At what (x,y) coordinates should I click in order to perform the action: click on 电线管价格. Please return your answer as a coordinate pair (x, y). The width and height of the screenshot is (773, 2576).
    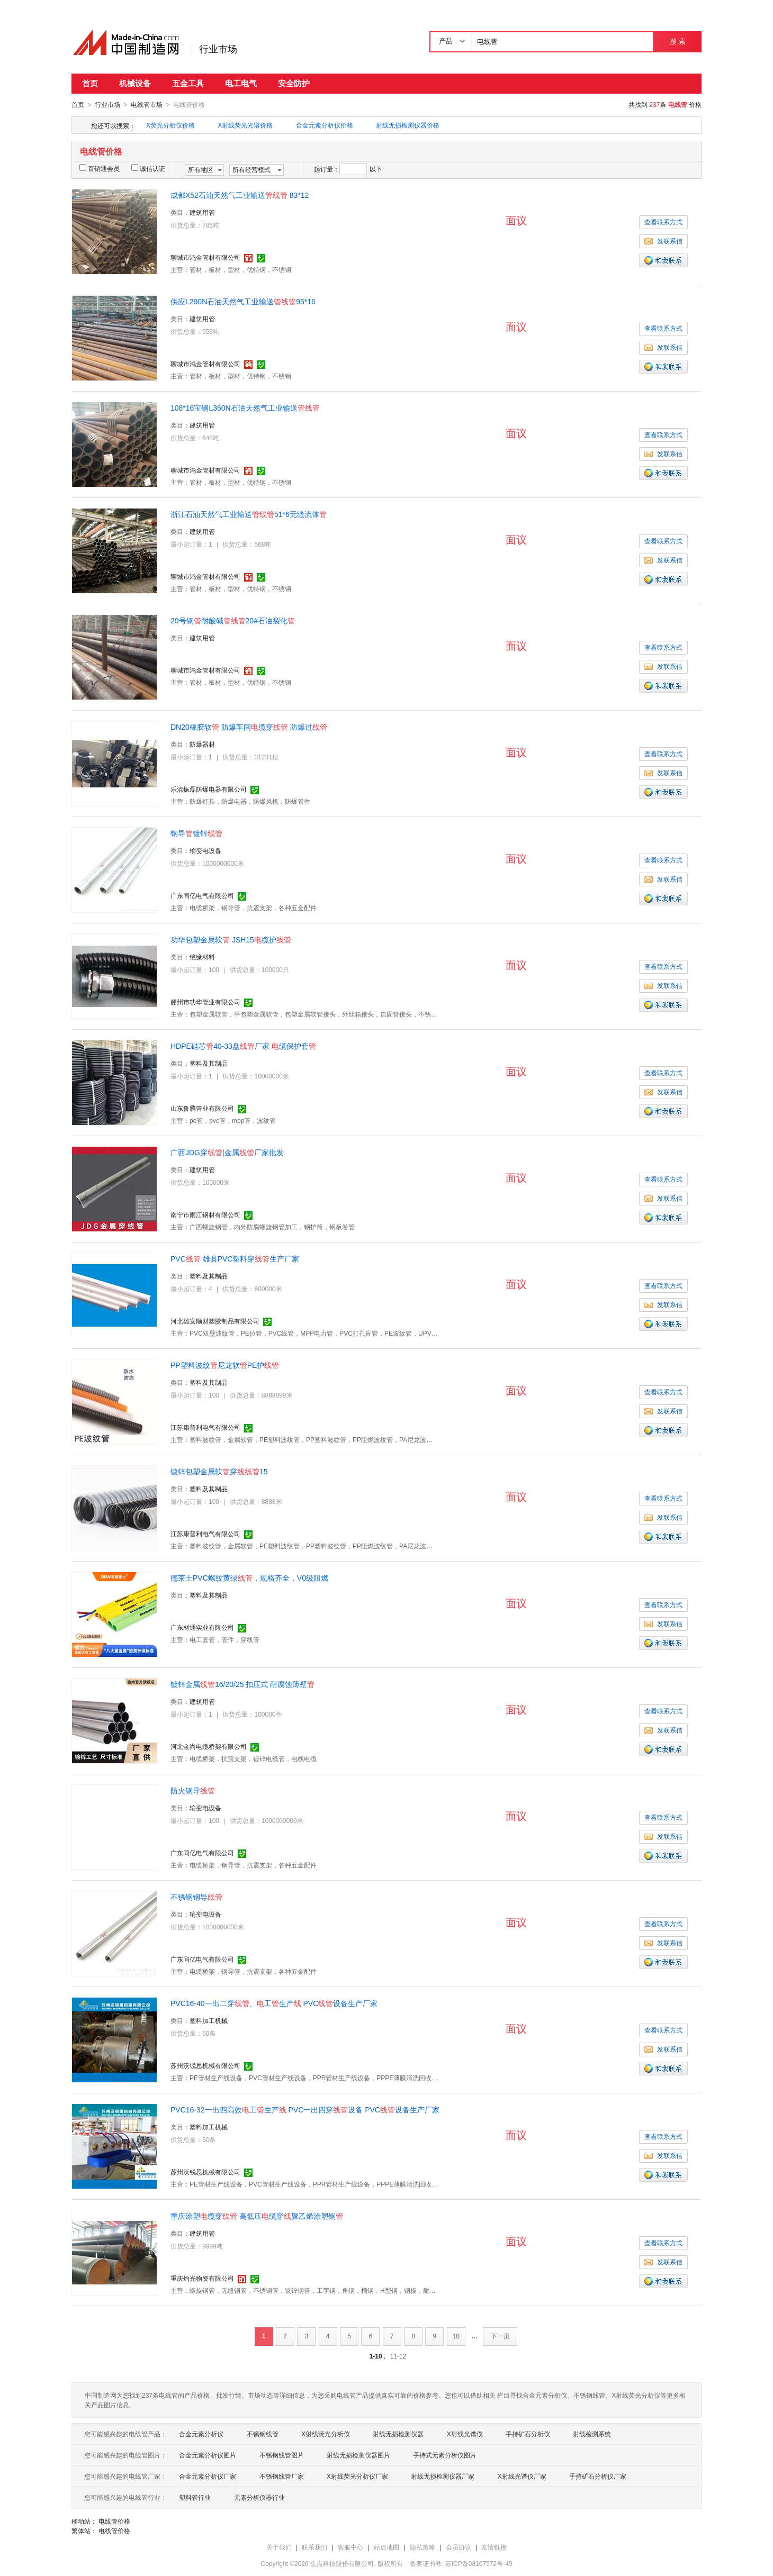
    Looking at the image, I should click on (114, 2521).